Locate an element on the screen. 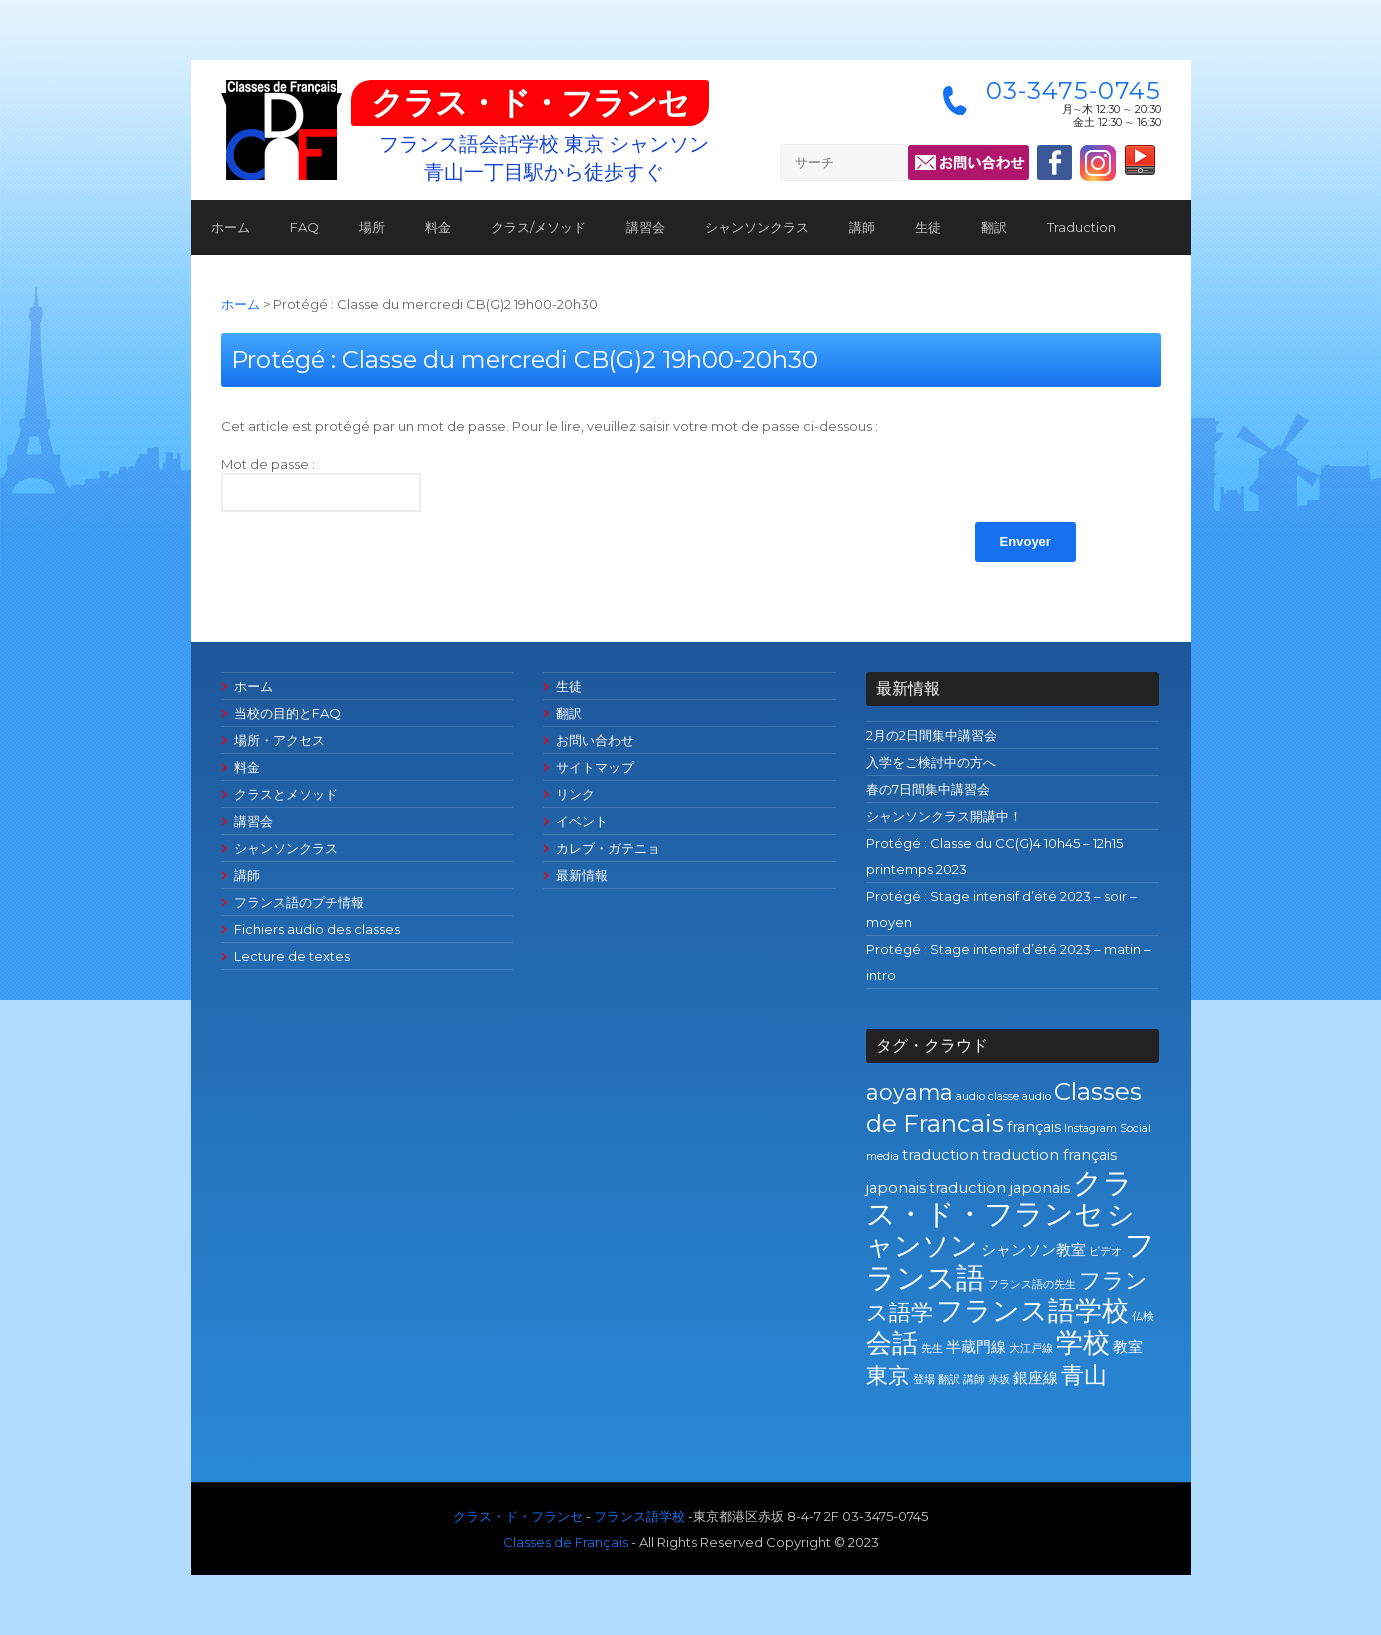 This screenshot has width=1381, height=1635. 仏検 is located at coordinates (1143, 1316).